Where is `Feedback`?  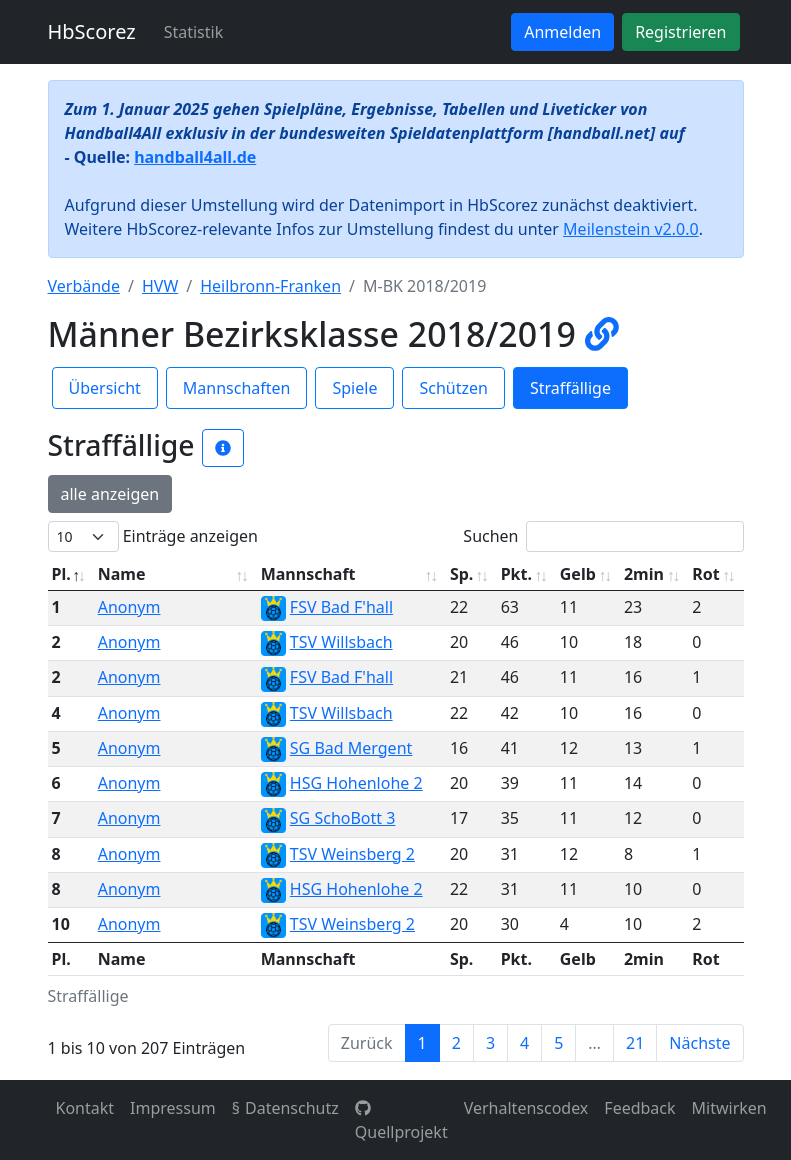
Feedback is located at coordinates (639, 1108).